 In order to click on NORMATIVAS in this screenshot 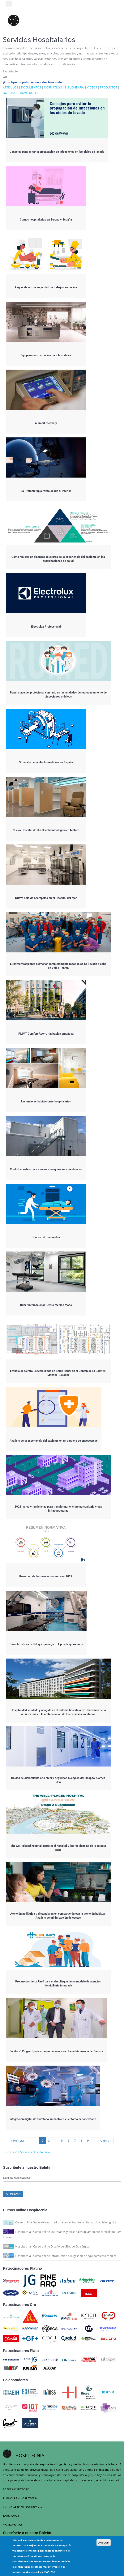, I will do `click(53, 87)`.